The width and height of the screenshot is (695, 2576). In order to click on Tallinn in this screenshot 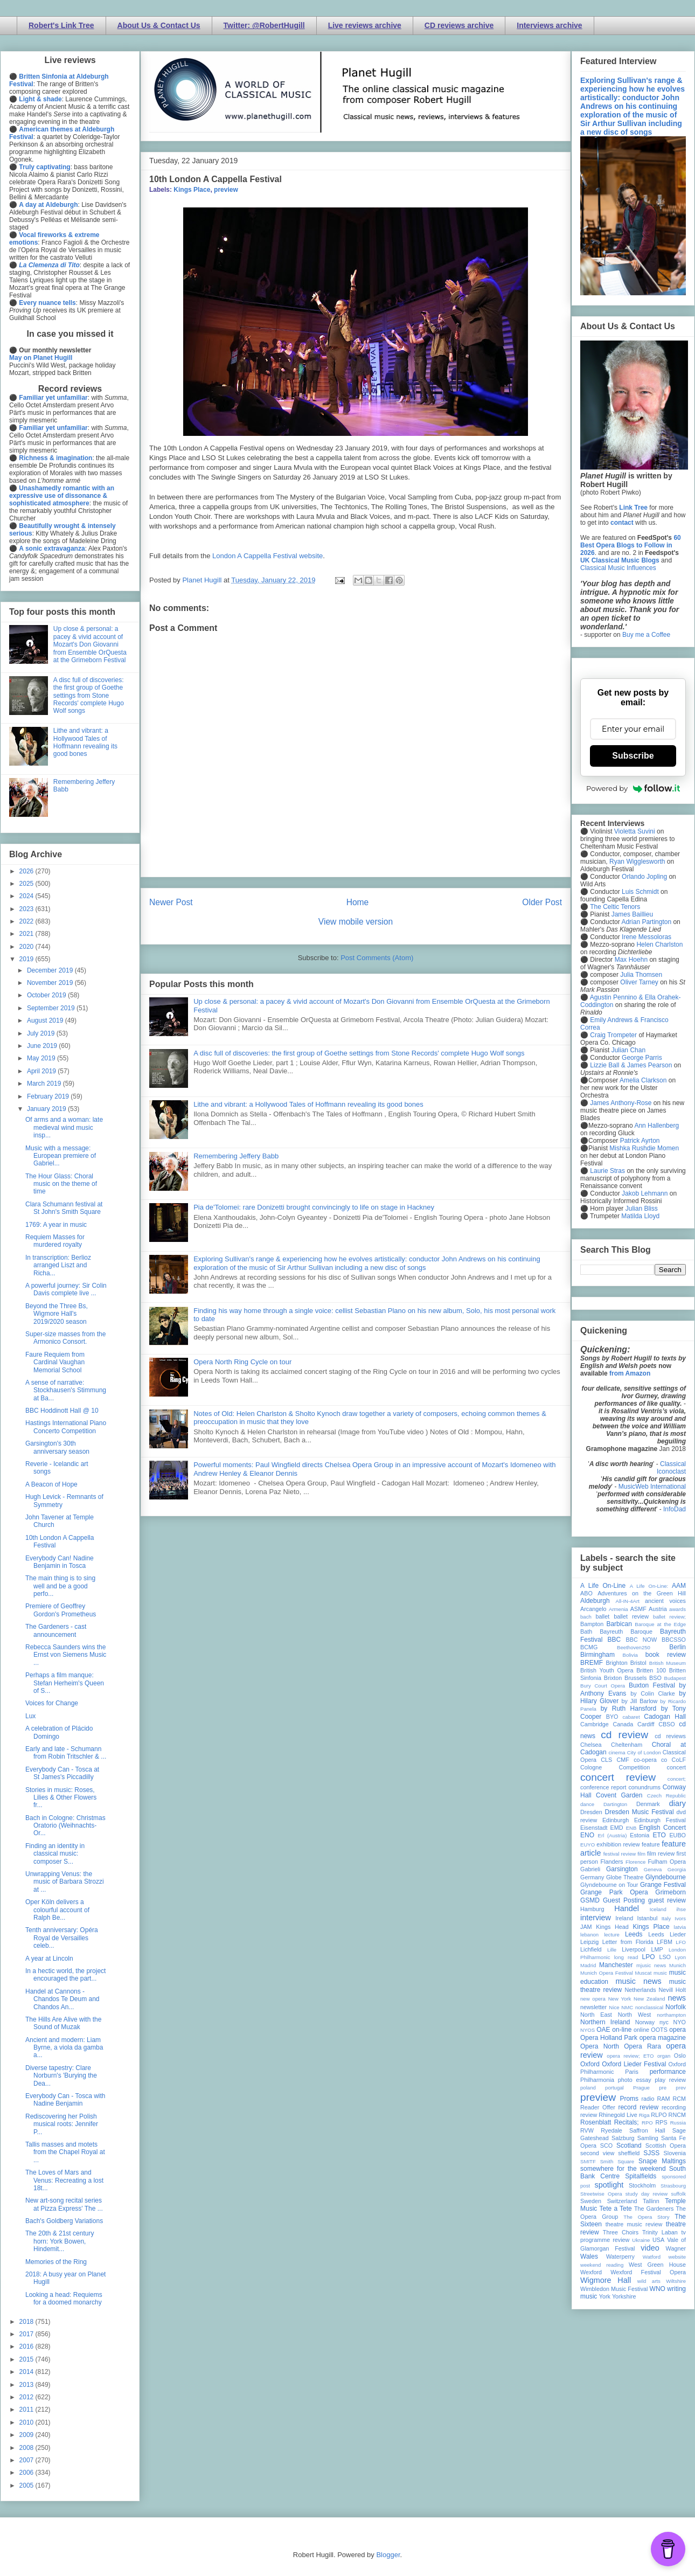, I will do `click(651, 2201)`.